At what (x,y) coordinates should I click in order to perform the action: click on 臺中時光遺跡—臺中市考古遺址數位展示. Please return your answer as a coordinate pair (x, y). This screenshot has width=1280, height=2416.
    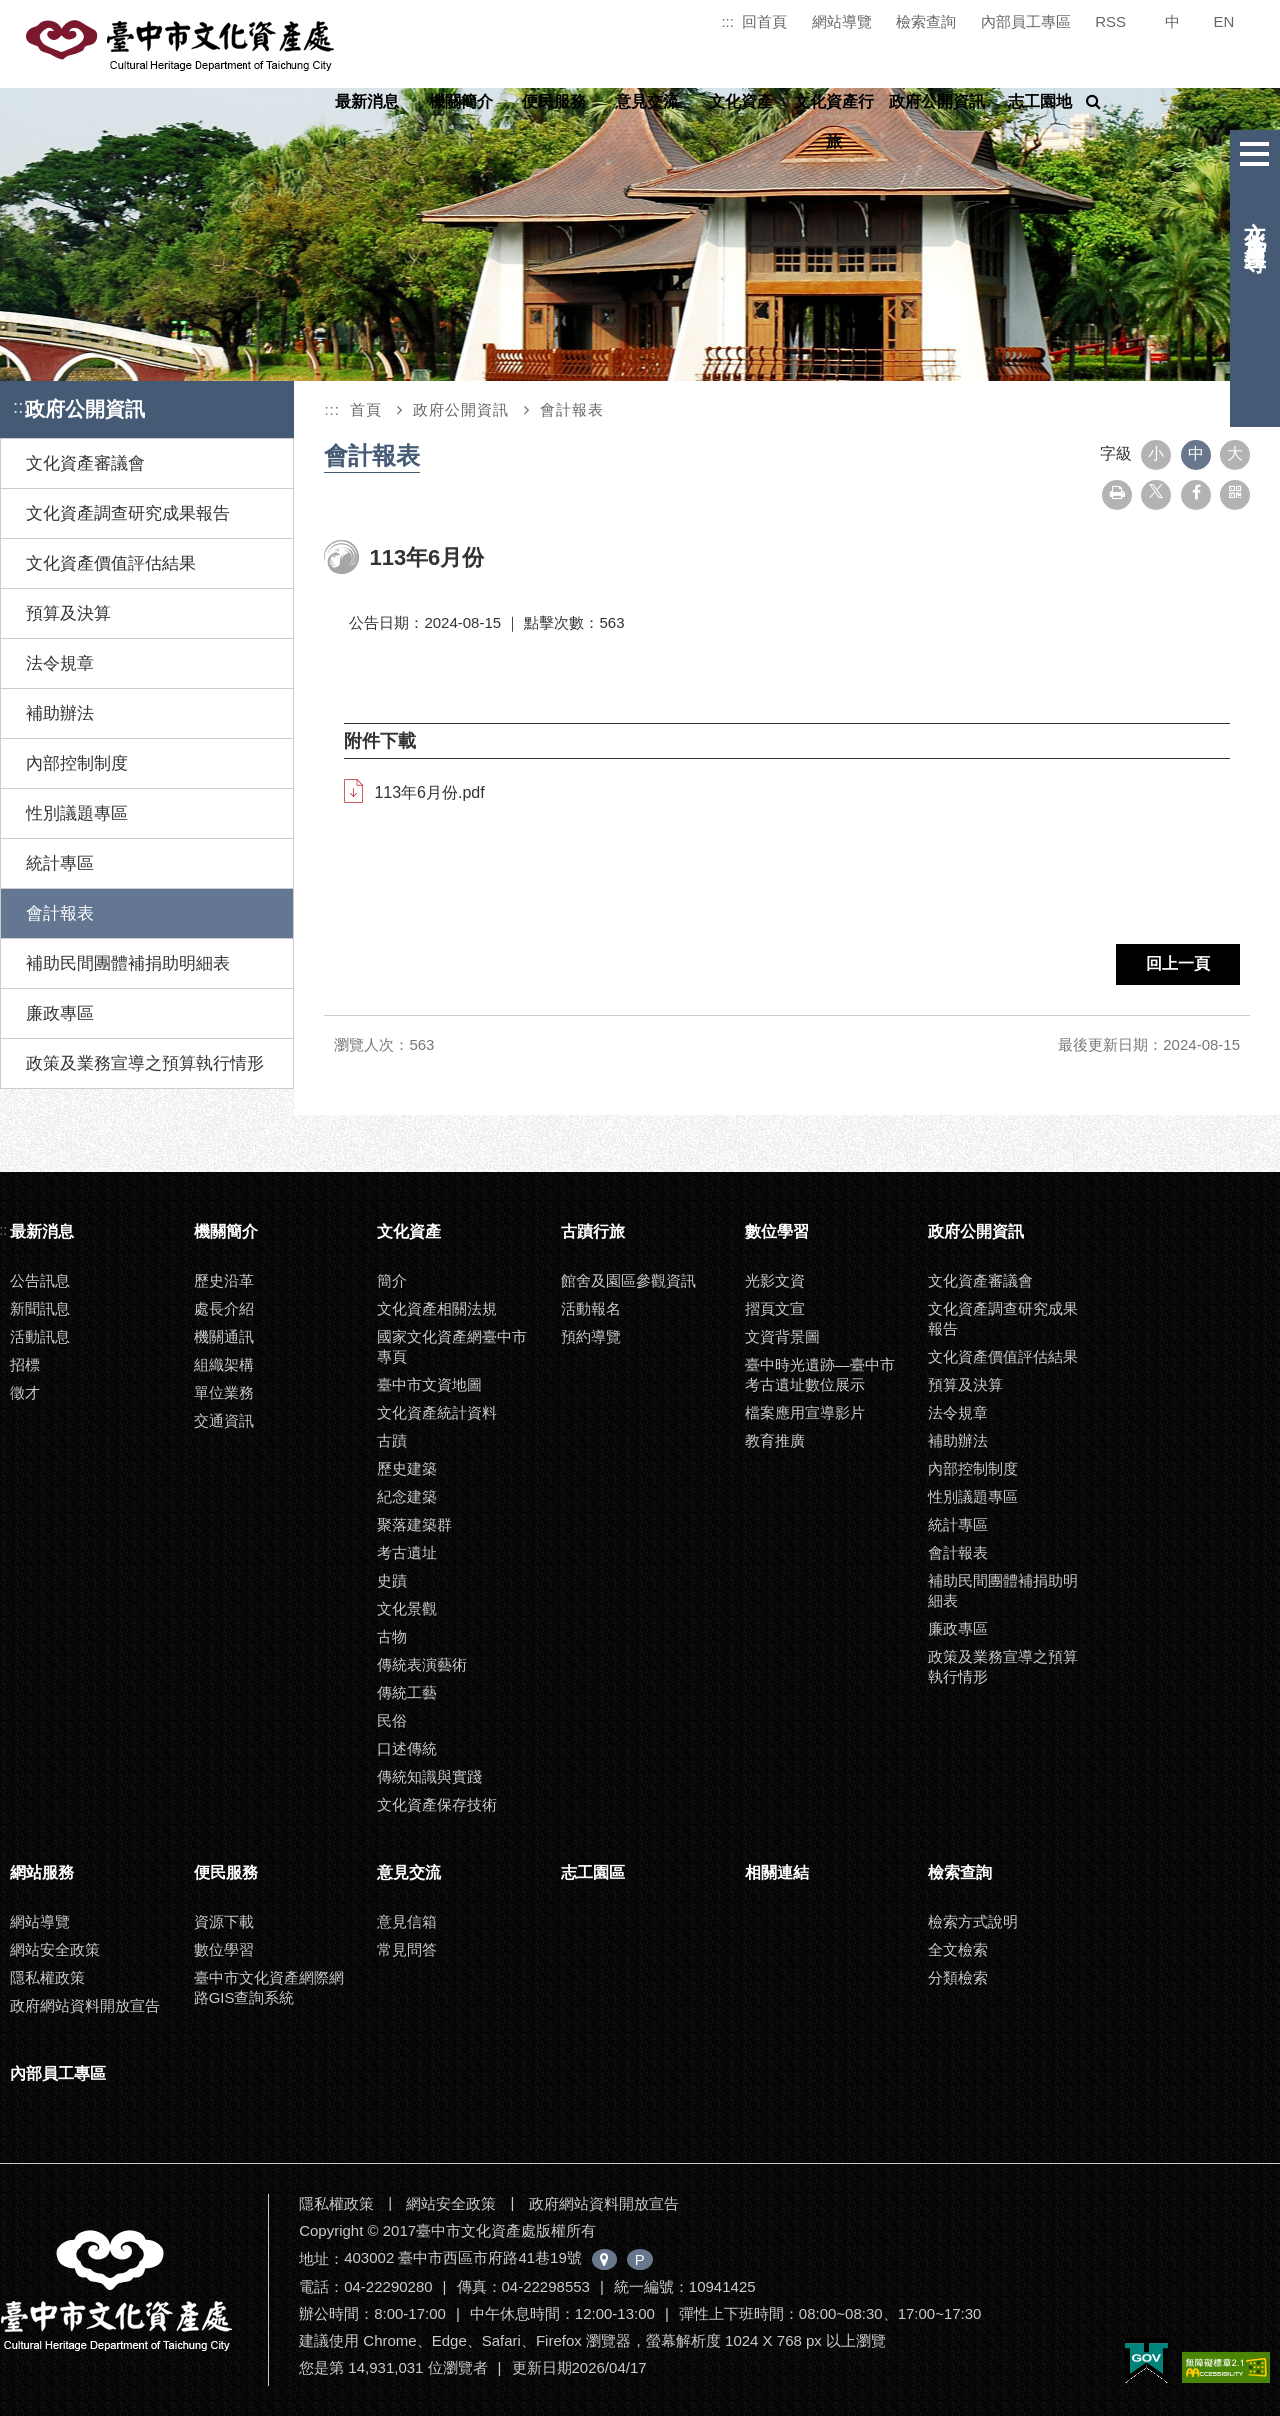
    Looking at the image, I should click on (820, 1374).